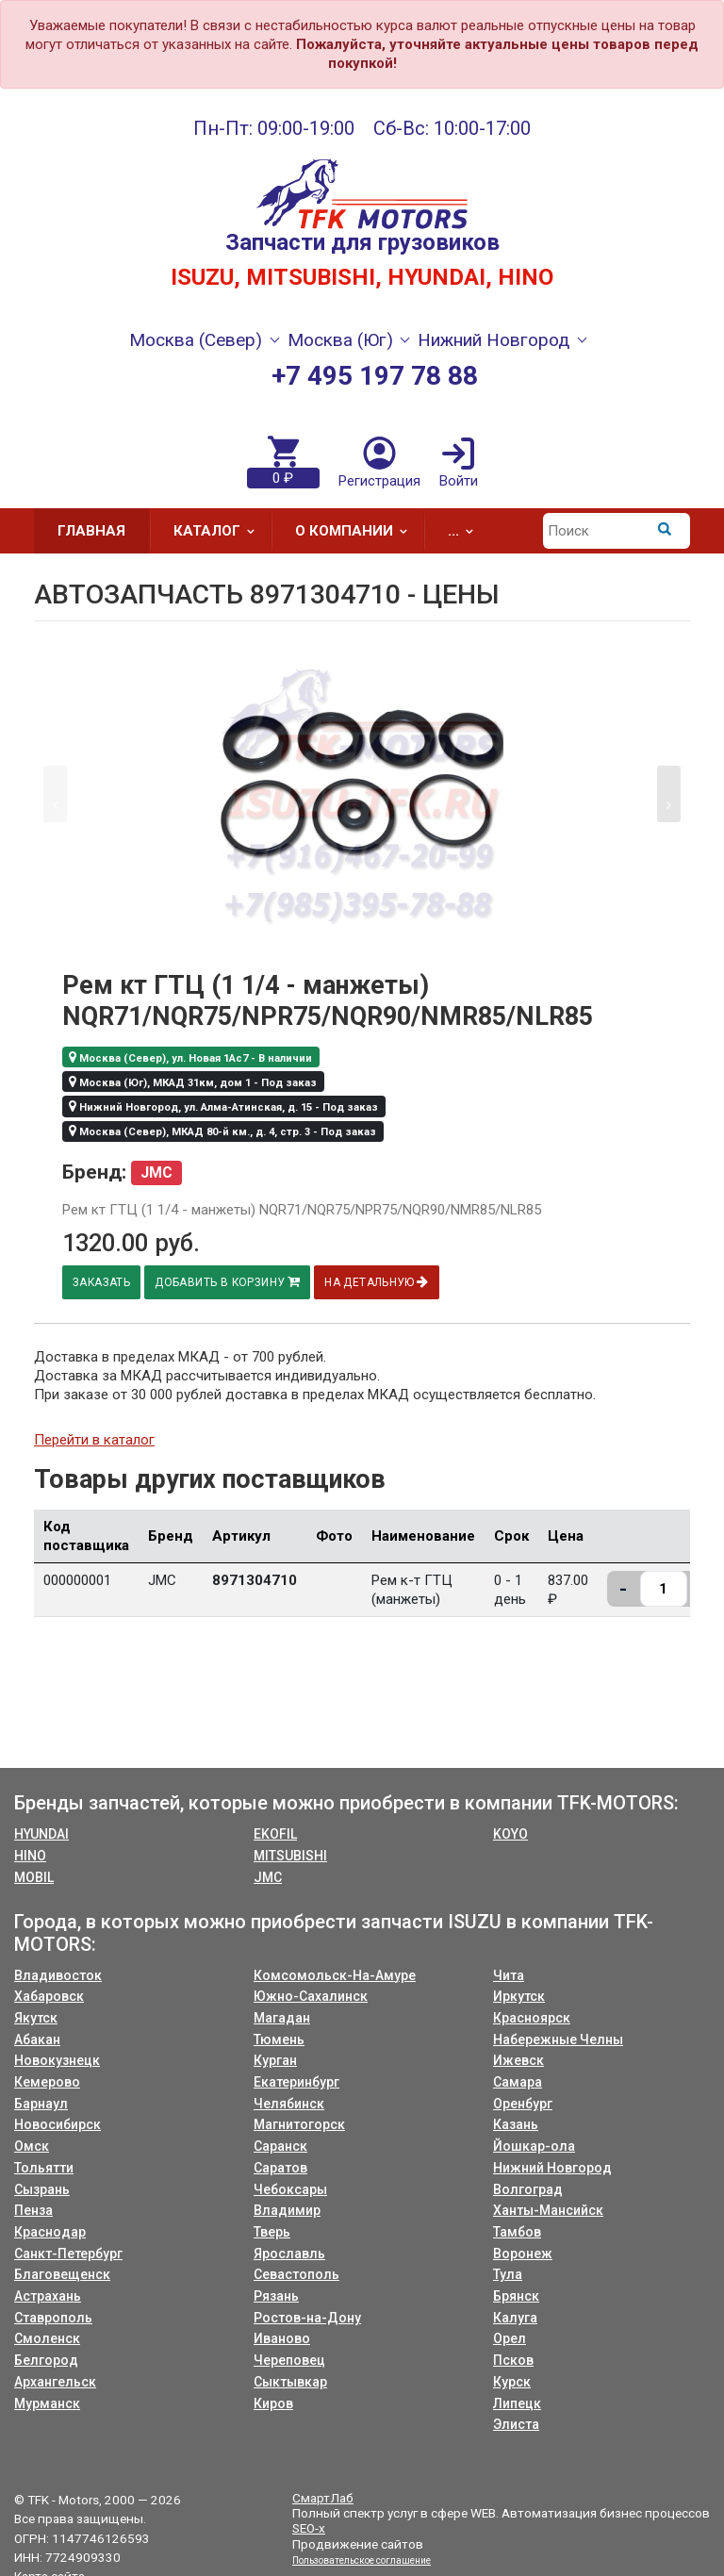 The height and width of the screenshot is (2576, 724). I want to click on Иркутск, so click(519, 1996).